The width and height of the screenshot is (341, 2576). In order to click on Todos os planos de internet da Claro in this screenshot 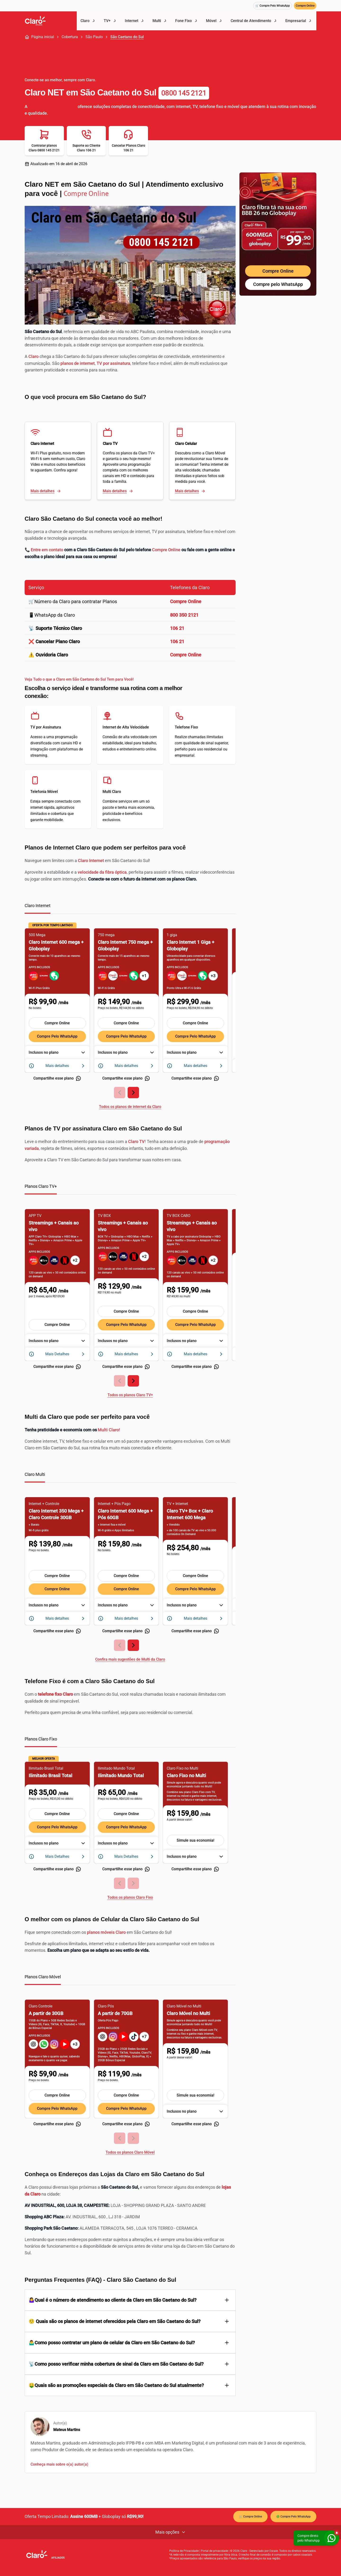, I will do `click(130, 1106)`.